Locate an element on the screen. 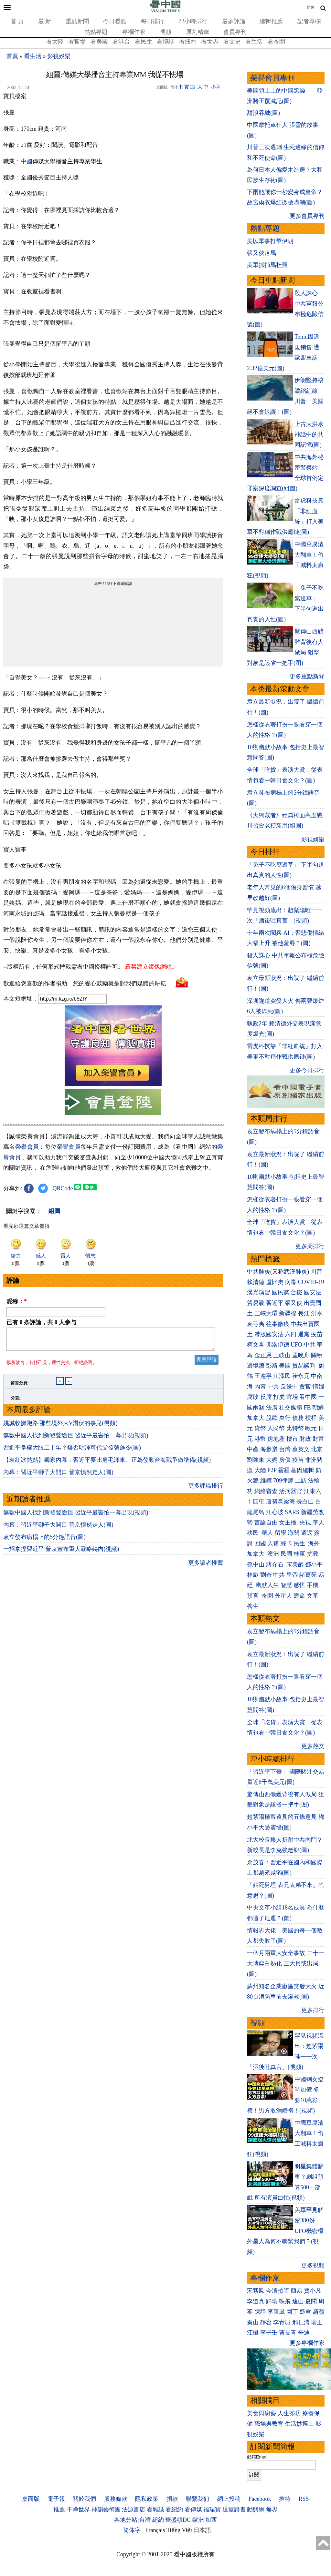 The image size is (331, 2576). 简体字 is located at coordinates (132, 2530).